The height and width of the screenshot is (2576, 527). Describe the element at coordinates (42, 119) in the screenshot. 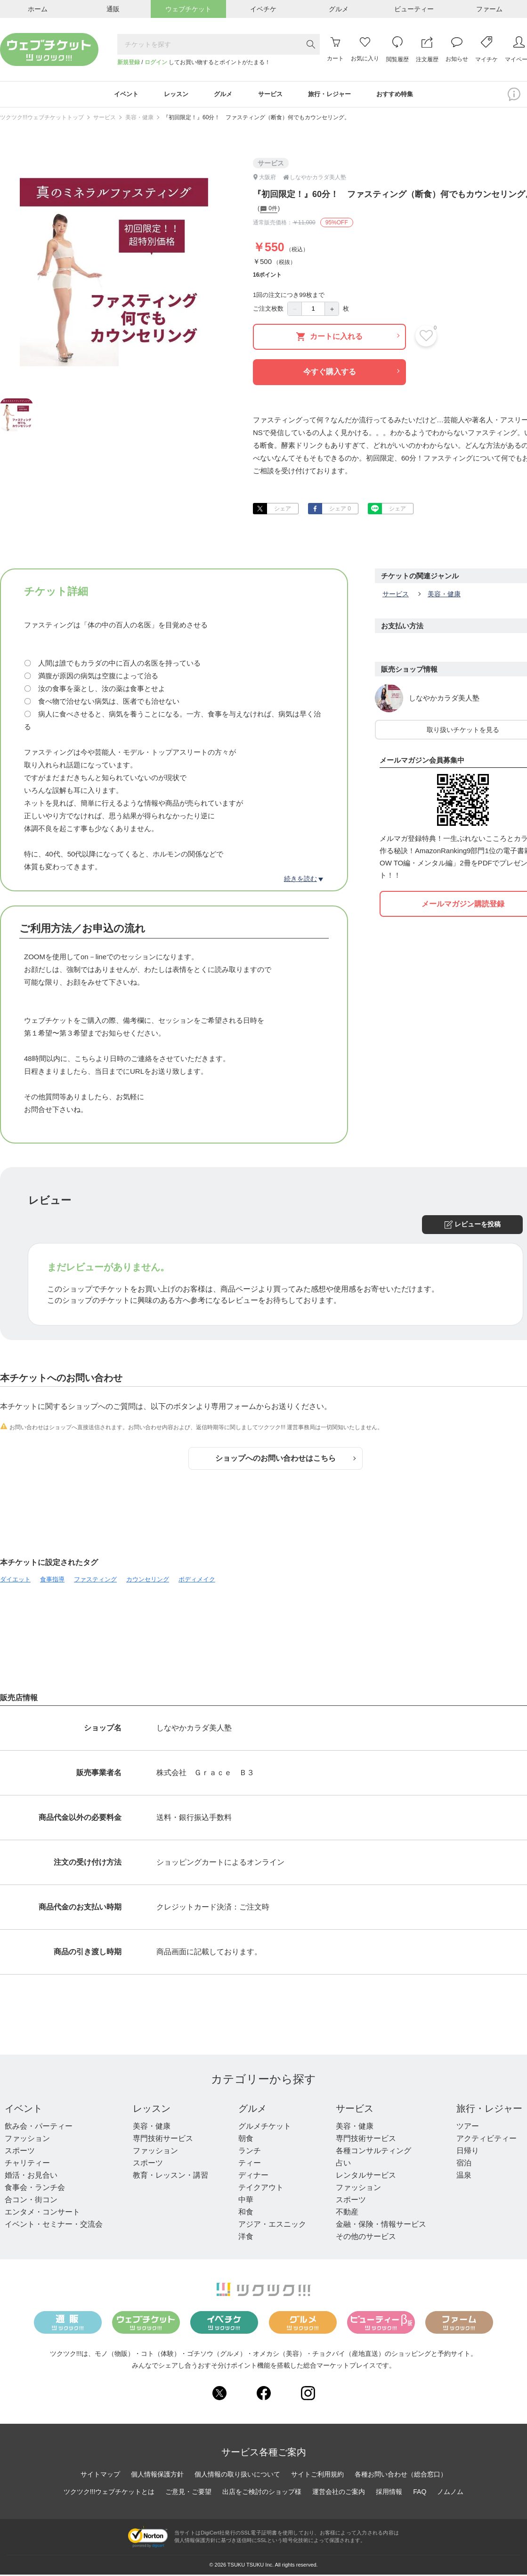

I see `ツクツク!!!ウェブチケットトップ` at that location.